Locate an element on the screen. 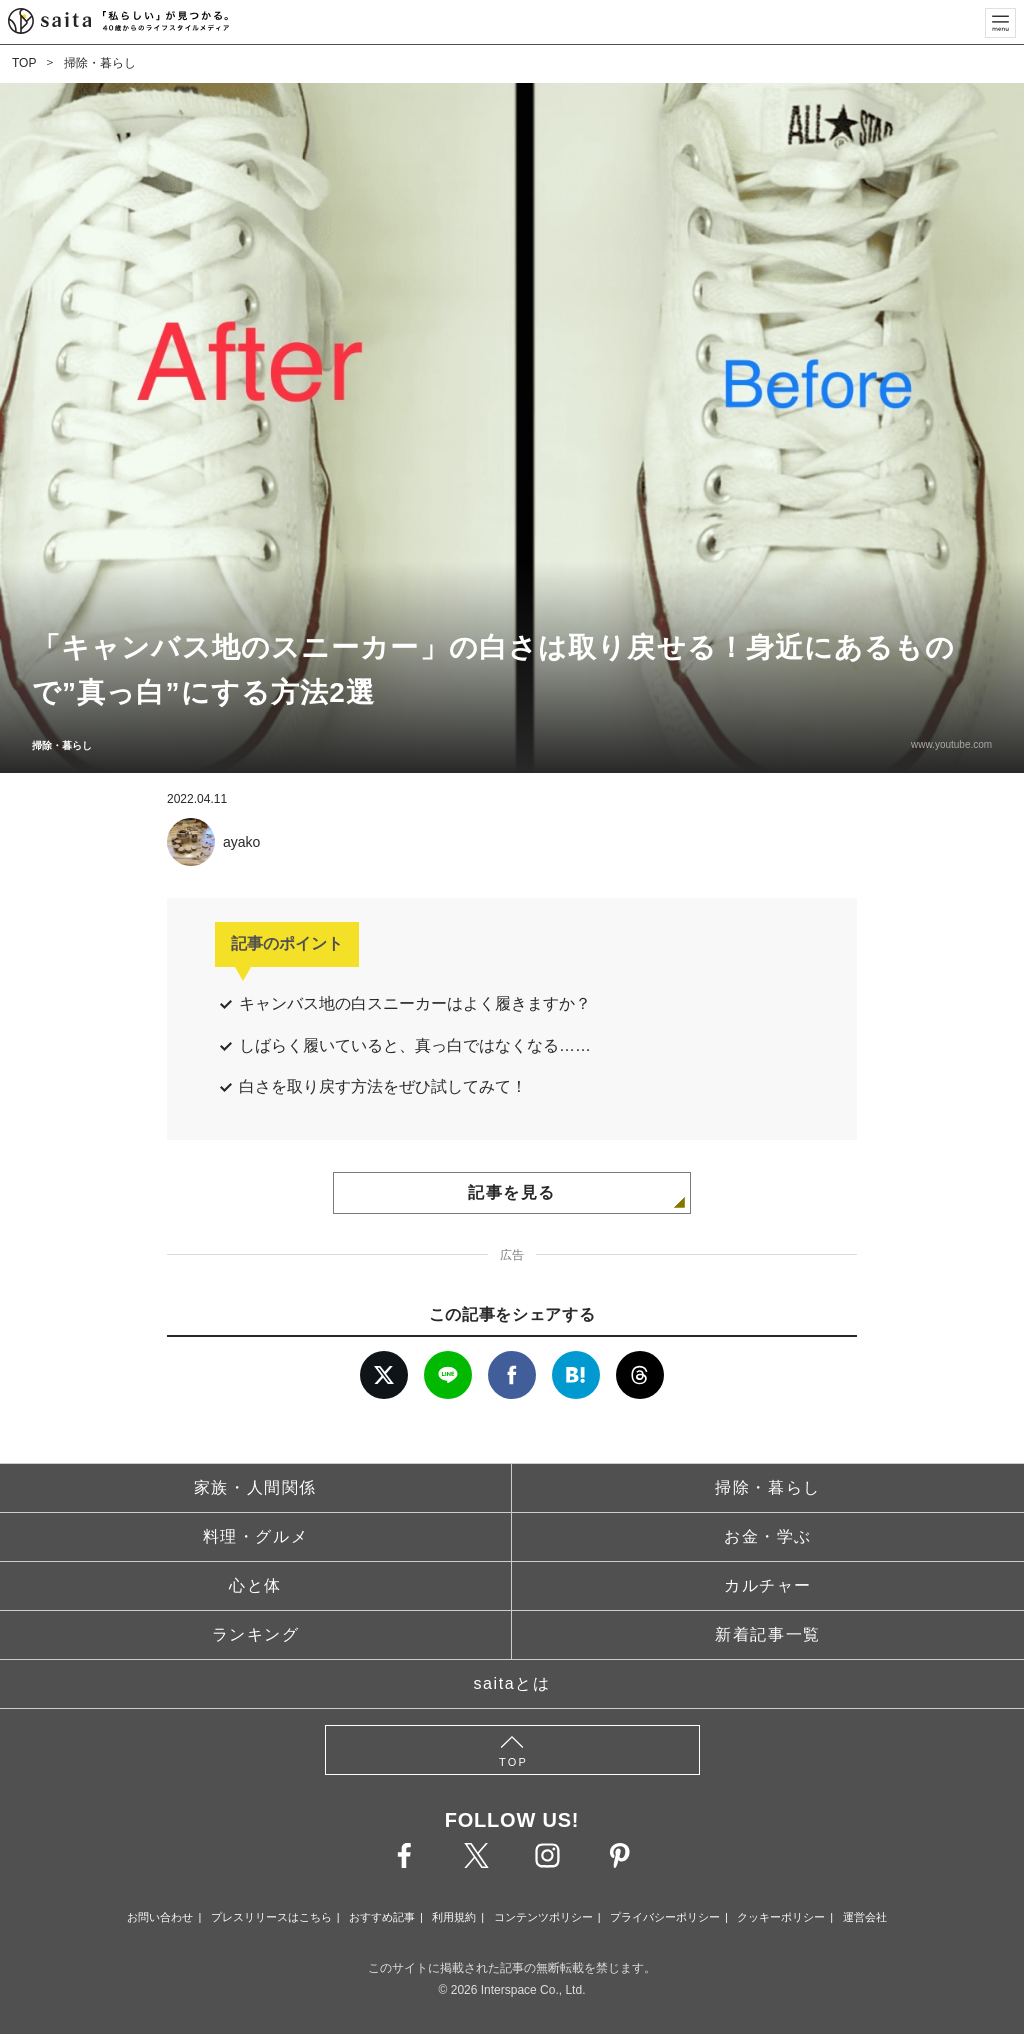 This screenshot has width=1024, height=2034. 料理・グルメ is located at coordinates (256, 1536).